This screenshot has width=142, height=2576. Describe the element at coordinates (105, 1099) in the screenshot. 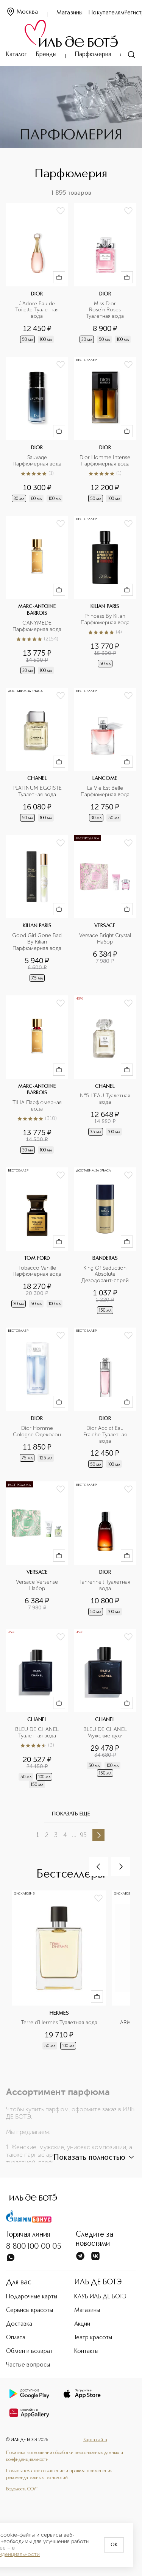

I see `N°5 L’EAU Туалетная вода` at that location.